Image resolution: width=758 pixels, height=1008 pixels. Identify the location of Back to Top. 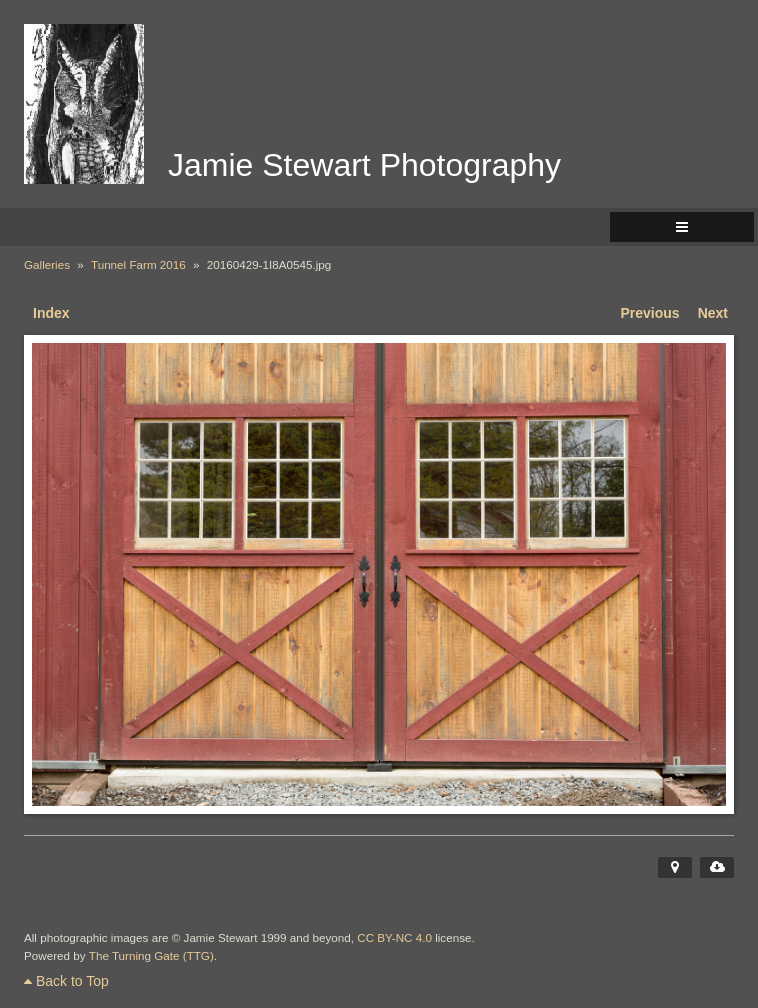
(66, 981).